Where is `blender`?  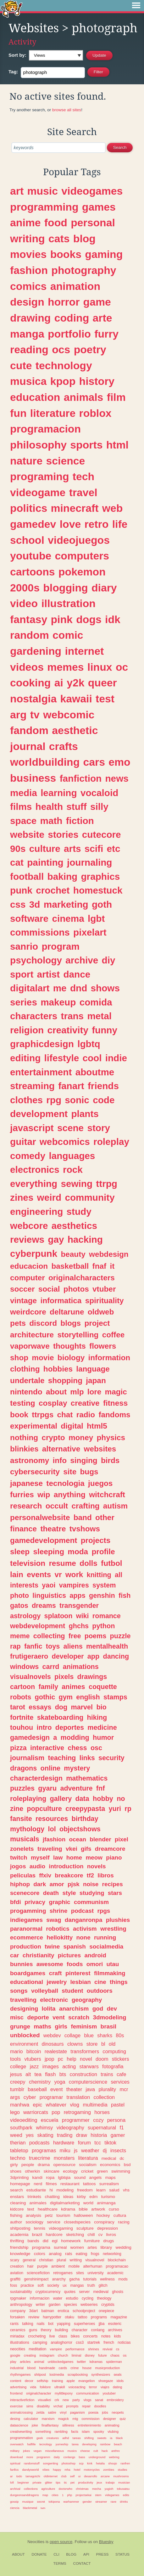 blender is located at coordinates (100, 1839).